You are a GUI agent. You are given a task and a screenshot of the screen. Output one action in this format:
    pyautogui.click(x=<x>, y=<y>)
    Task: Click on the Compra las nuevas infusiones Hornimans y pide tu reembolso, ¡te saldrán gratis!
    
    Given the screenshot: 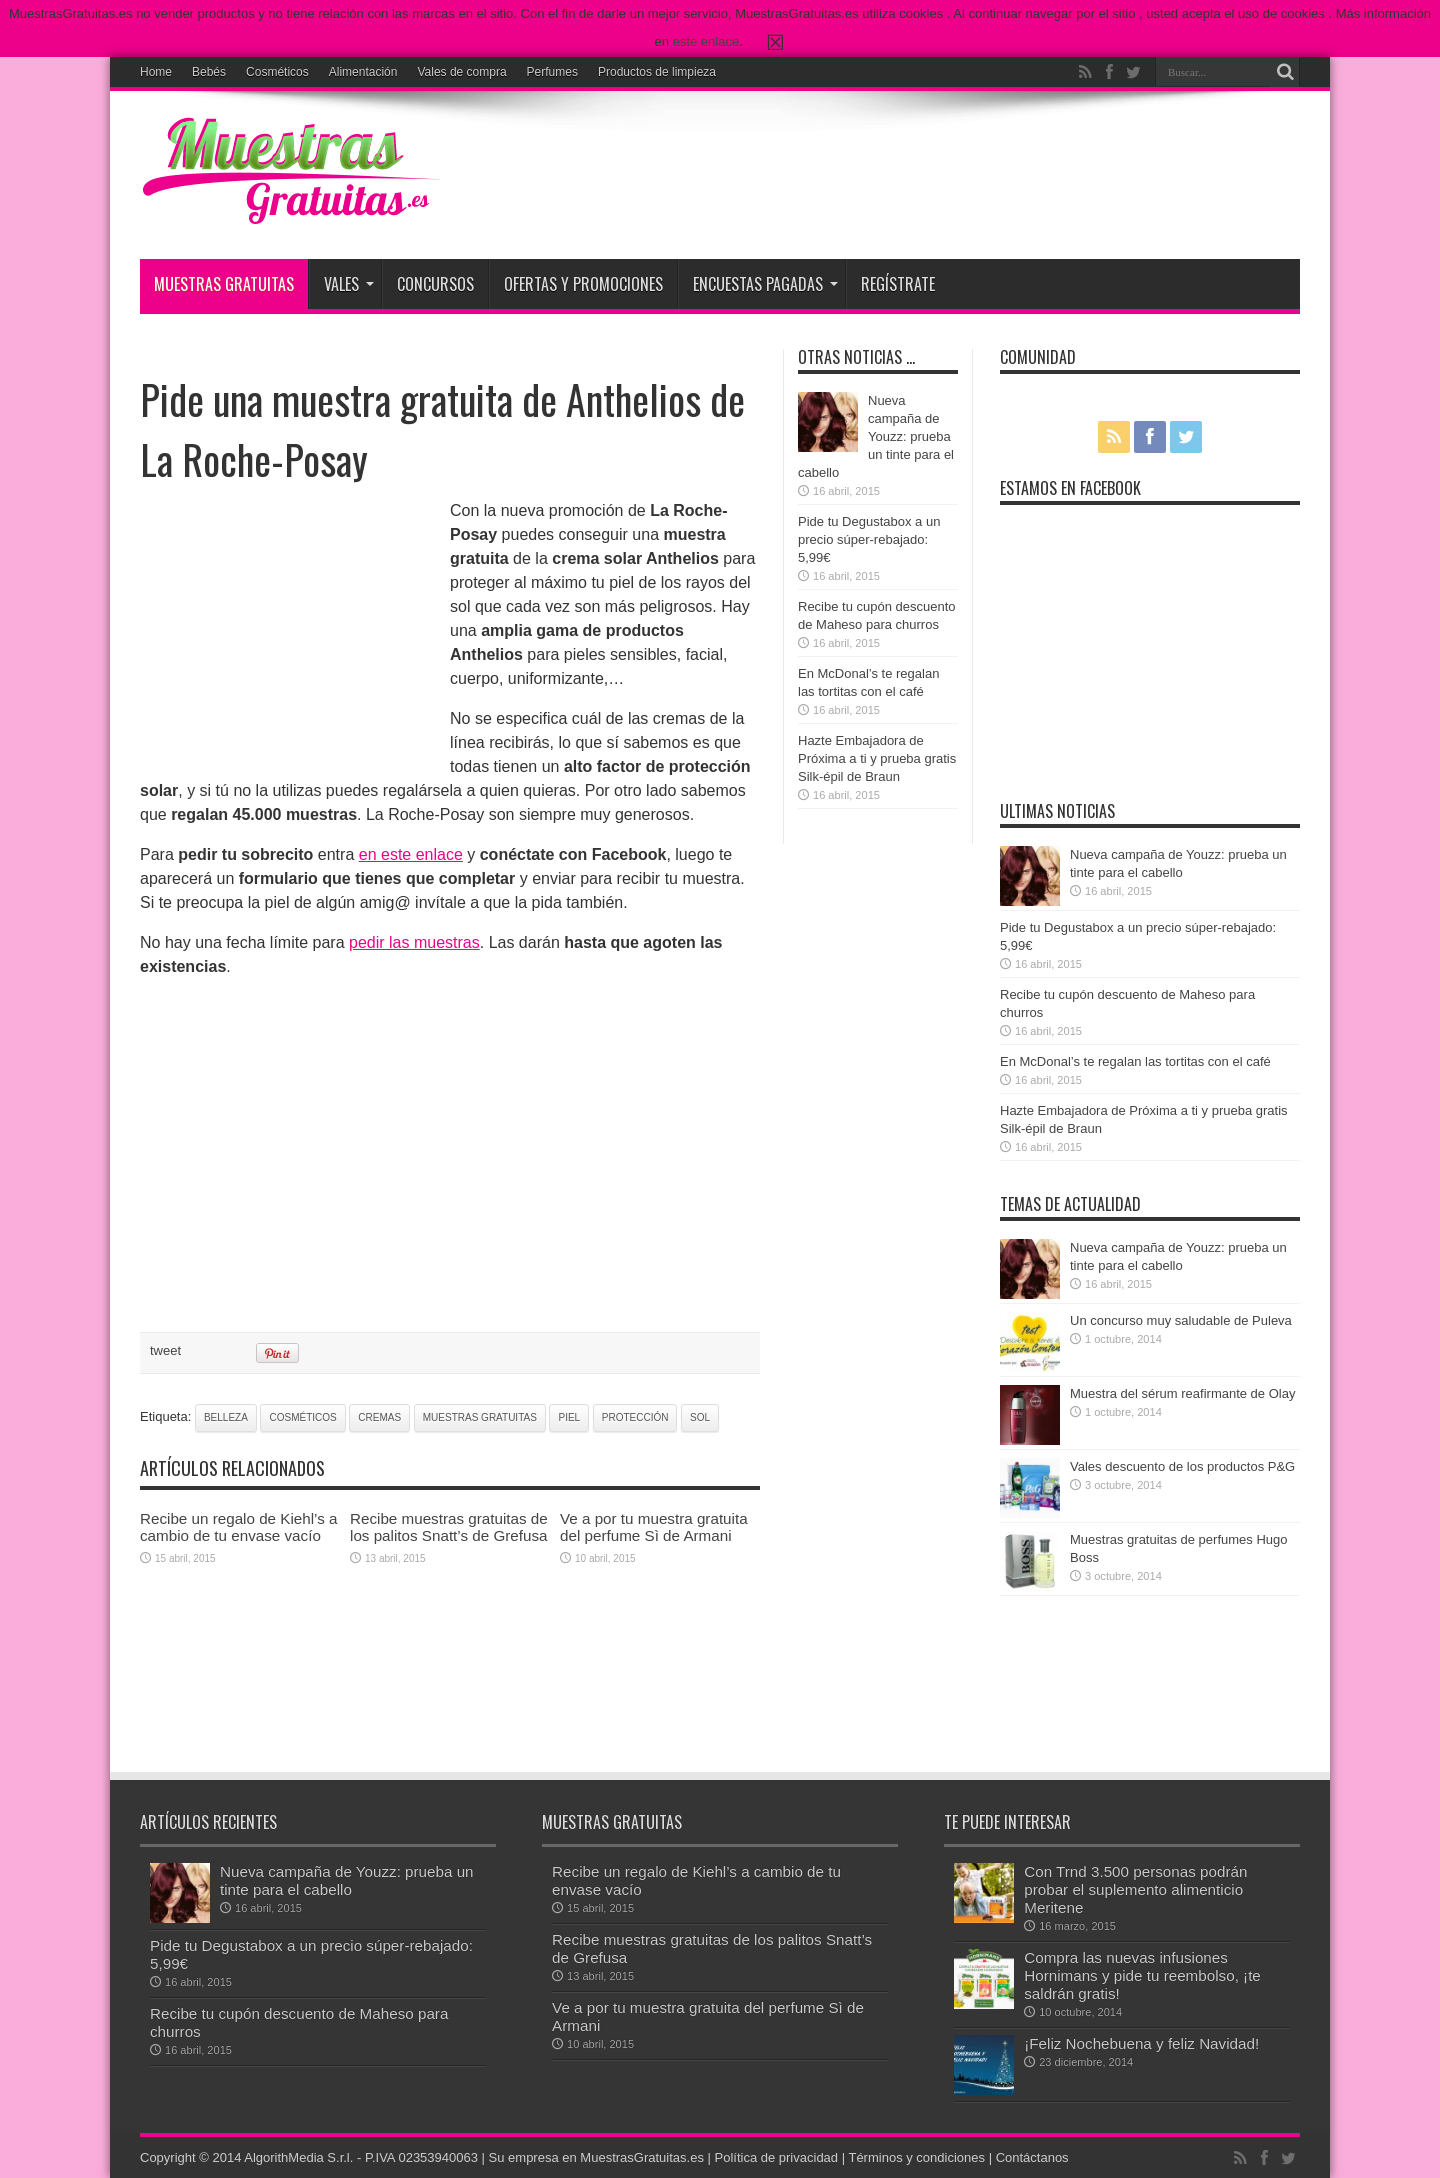 What is the action you would take?
    pyautogui.click(x=1142, y=1975)
    